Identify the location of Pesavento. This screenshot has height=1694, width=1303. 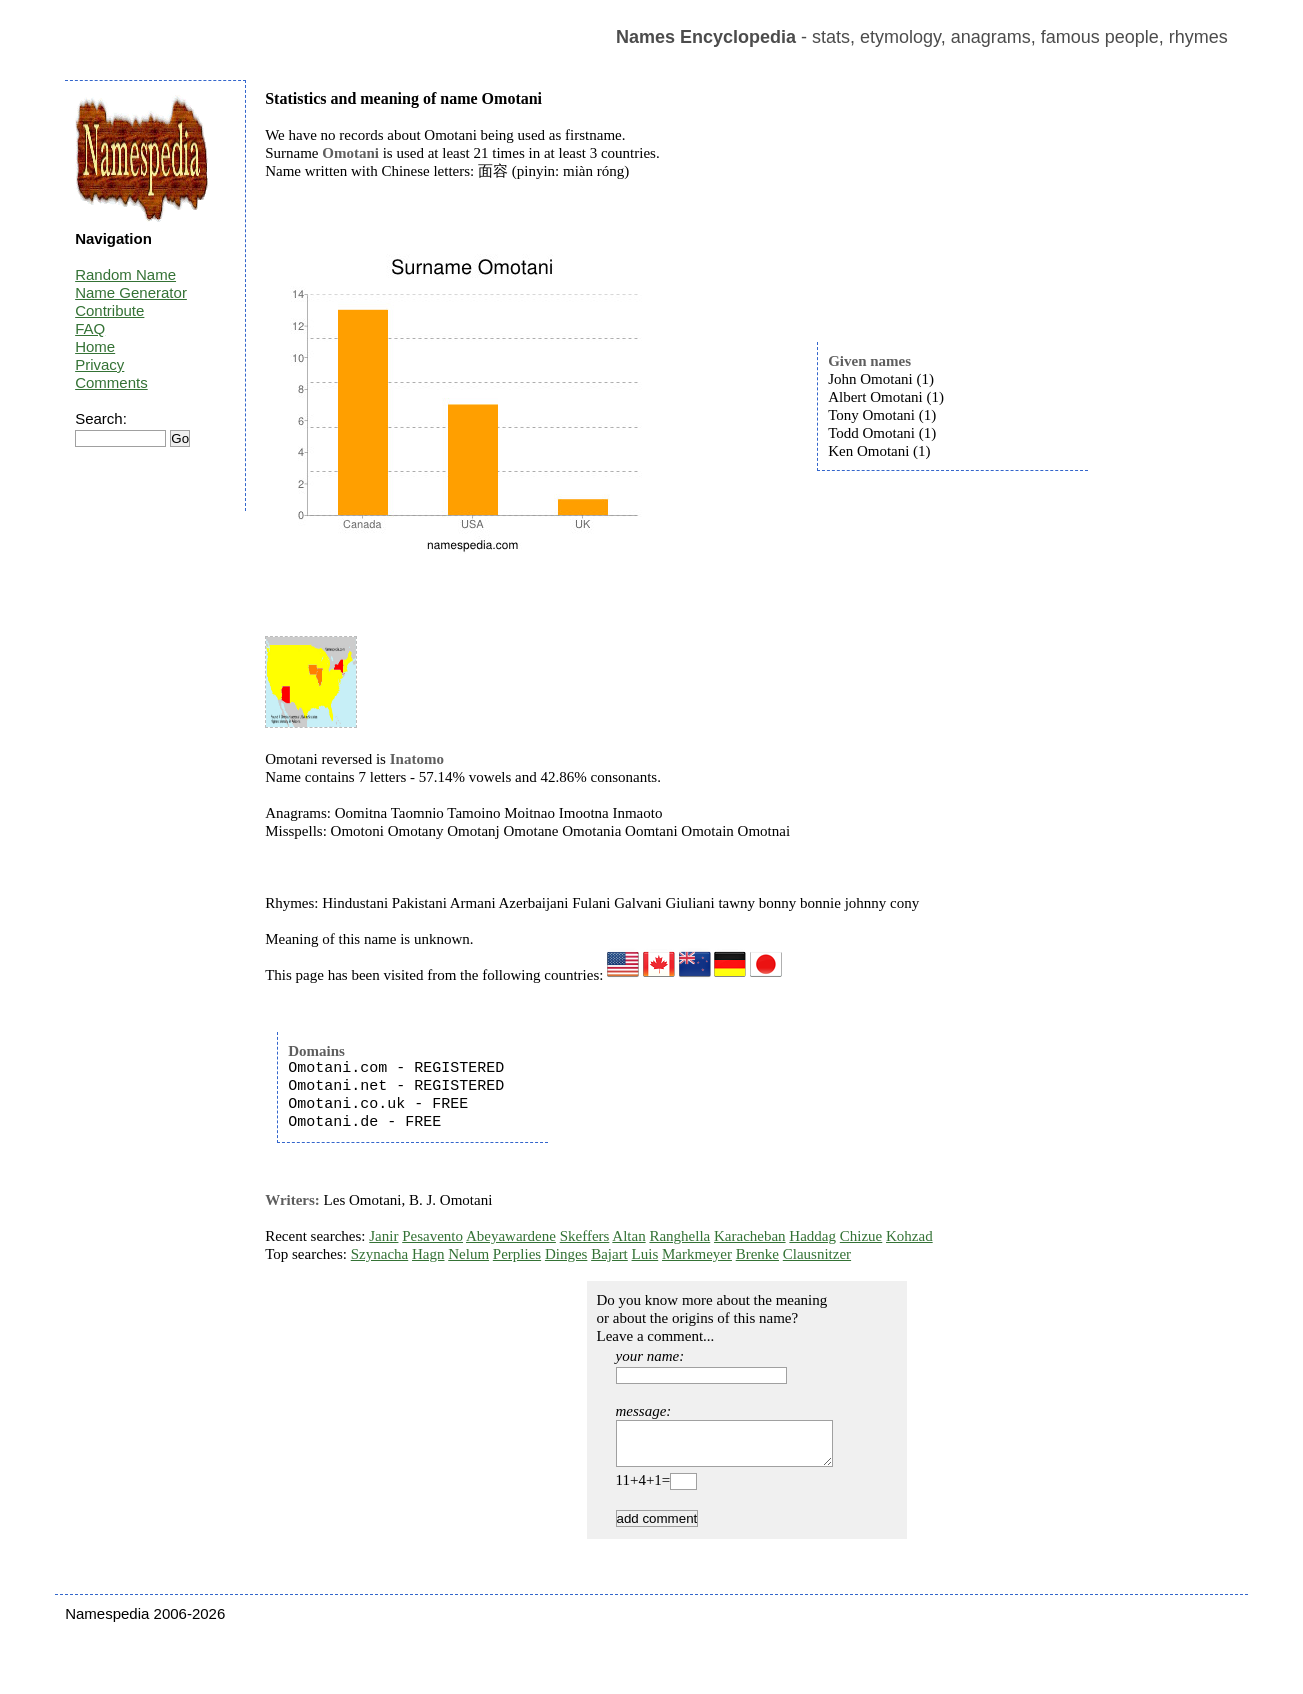
(432, 1236).